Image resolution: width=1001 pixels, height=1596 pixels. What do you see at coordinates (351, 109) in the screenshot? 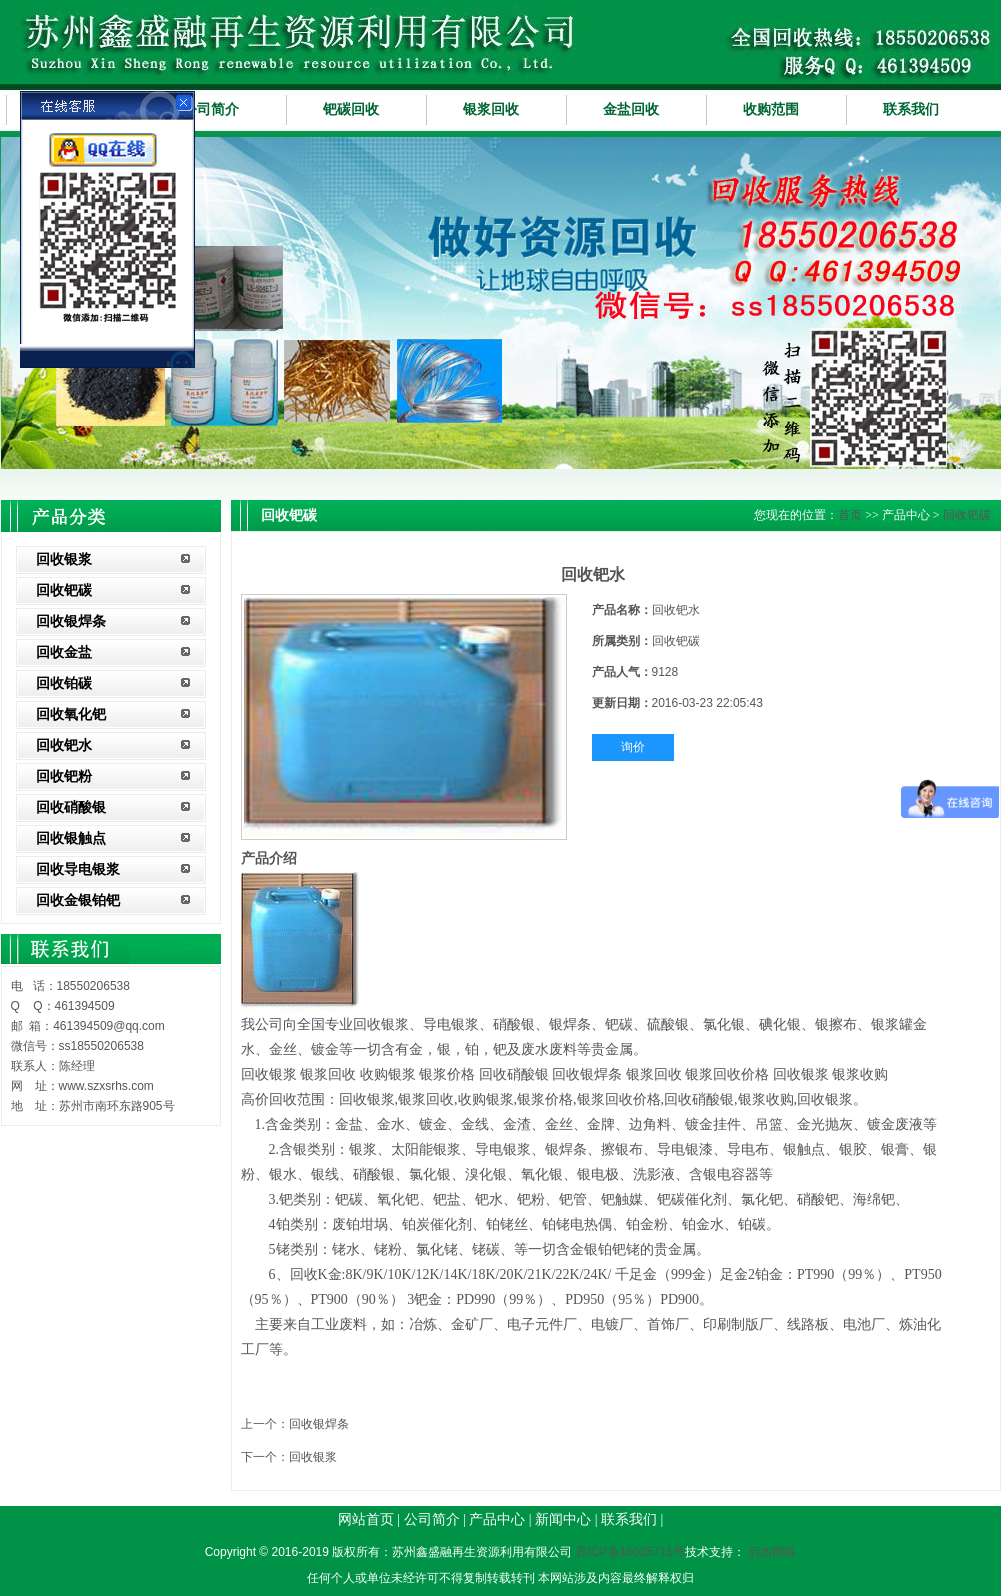
I see `钯碳回收` at bounding box center [351, 109].